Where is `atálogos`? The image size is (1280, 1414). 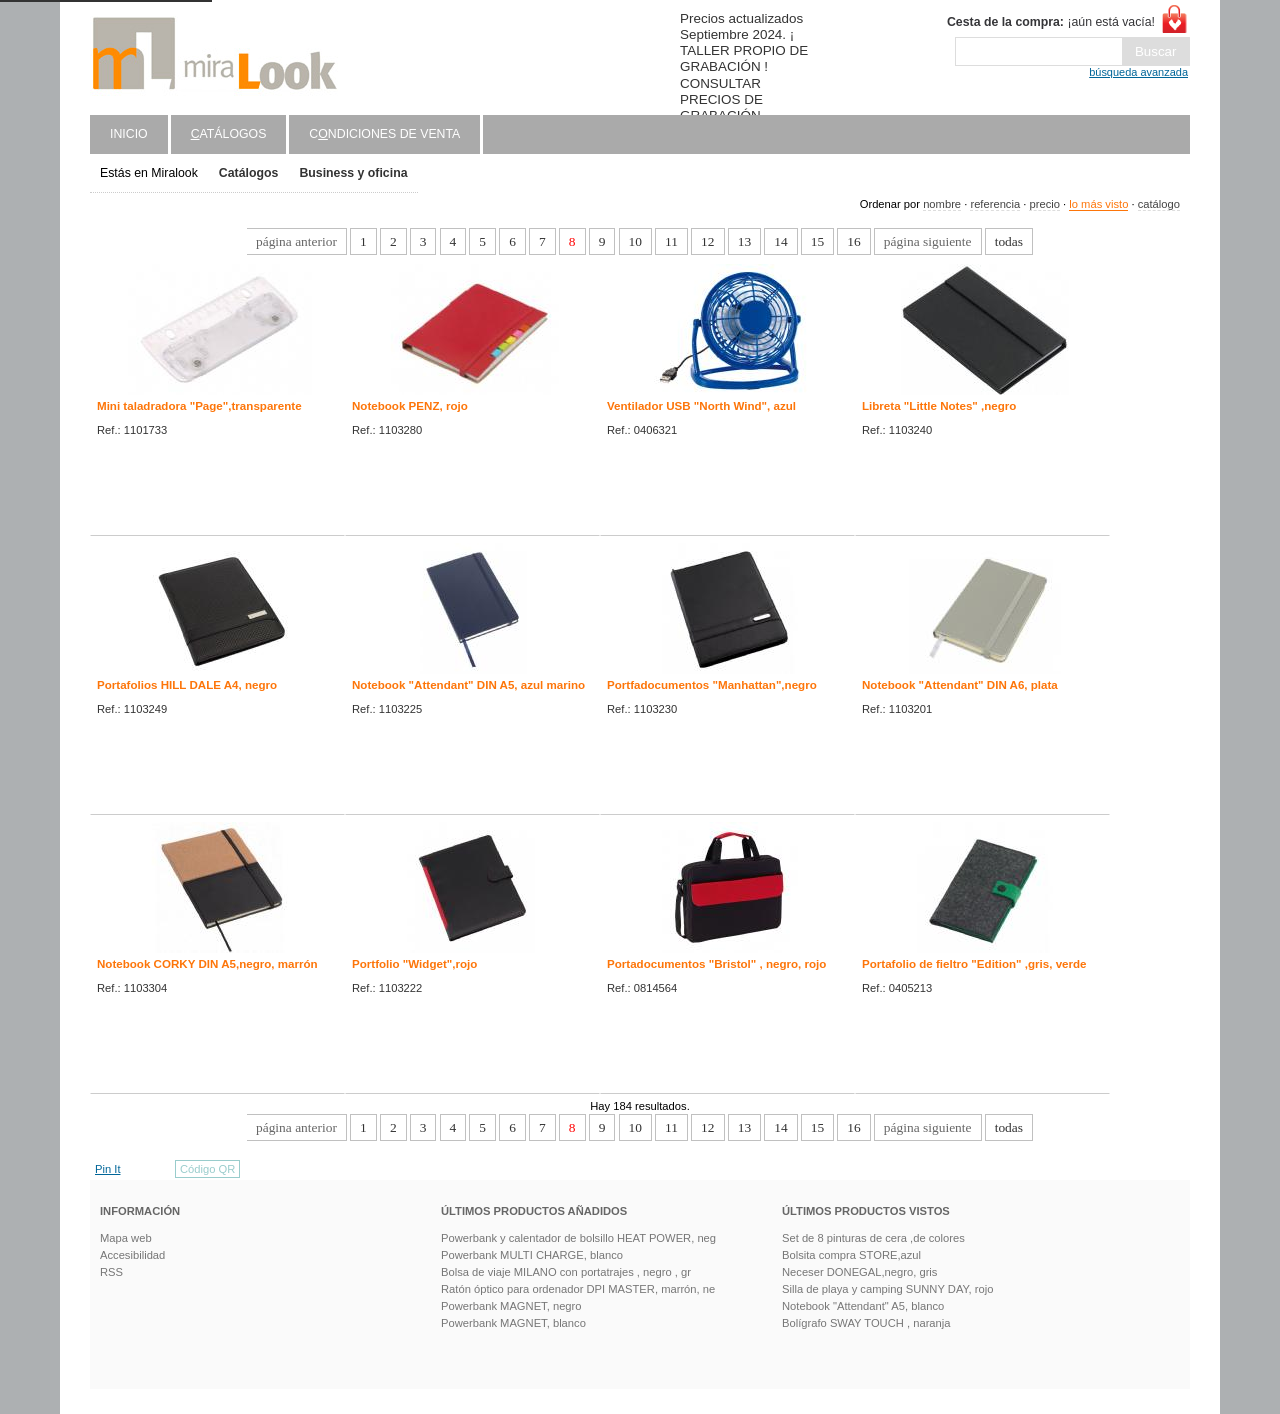 atálogos is located at coordinates (229, 134).